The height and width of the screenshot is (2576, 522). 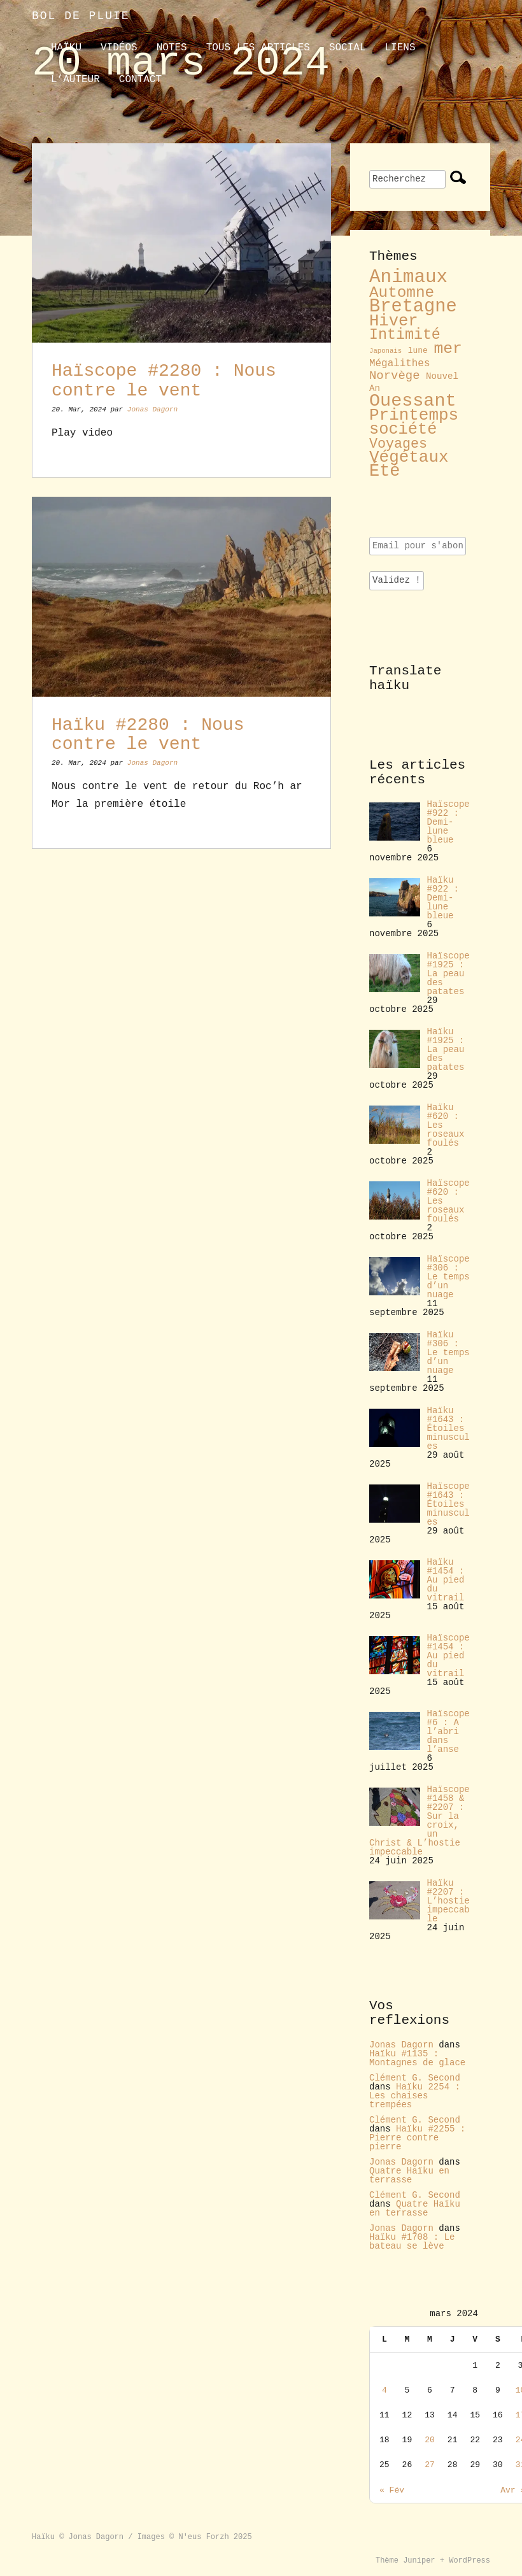 What do you see at coordinates (75, 79) in the screenshot?
I see `L’auteur` at bounding box center [75, 79].